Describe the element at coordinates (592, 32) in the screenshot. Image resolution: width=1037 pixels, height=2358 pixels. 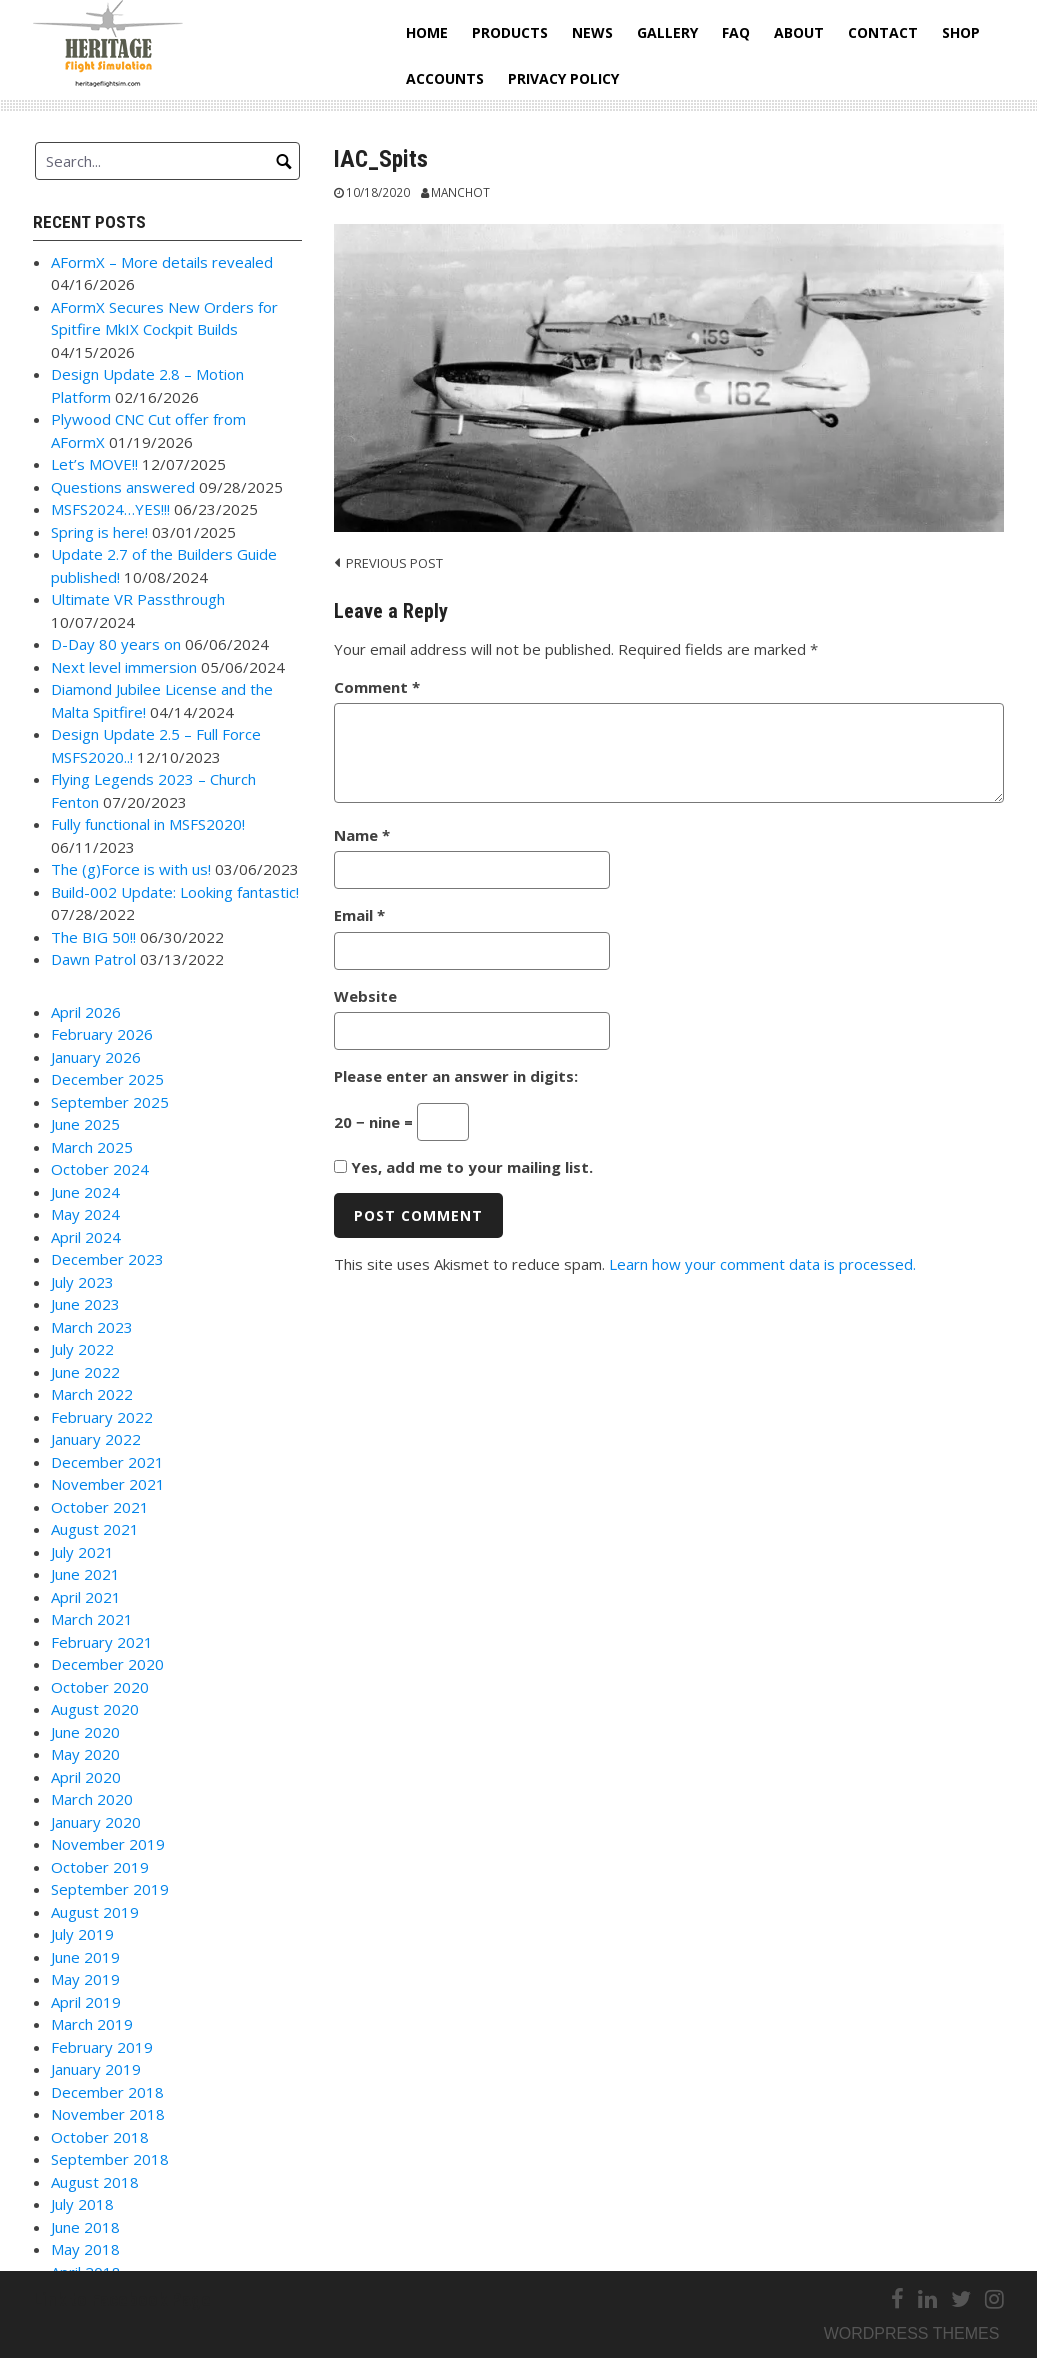
I see `News` at that location.